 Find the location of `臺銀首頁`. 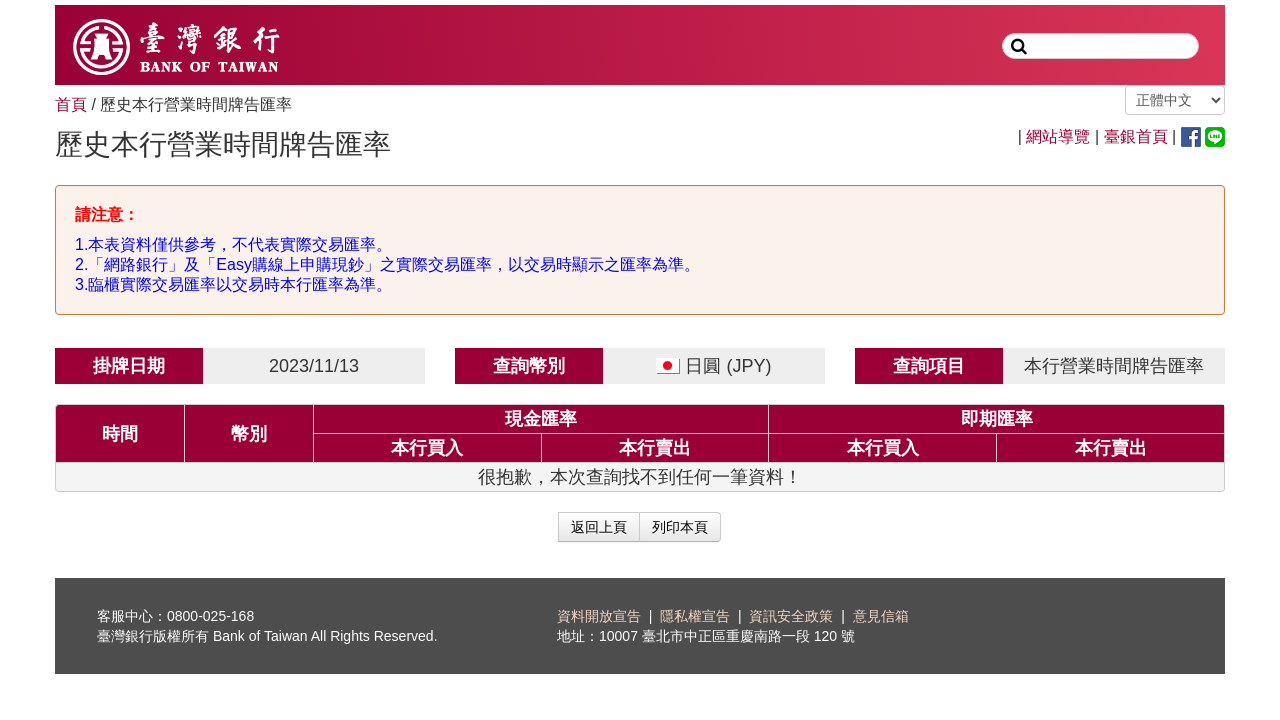

臺銀首頁 is located at coordinates (1136, 136).